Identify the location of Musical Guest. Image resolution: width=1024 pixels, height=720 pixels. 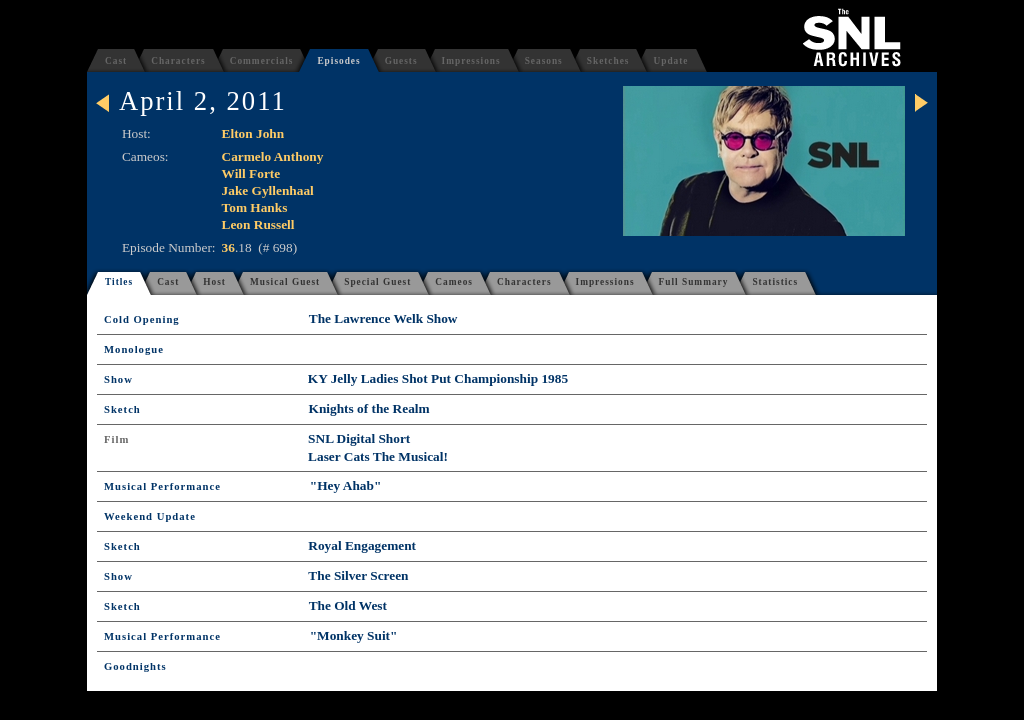
(285, 282).